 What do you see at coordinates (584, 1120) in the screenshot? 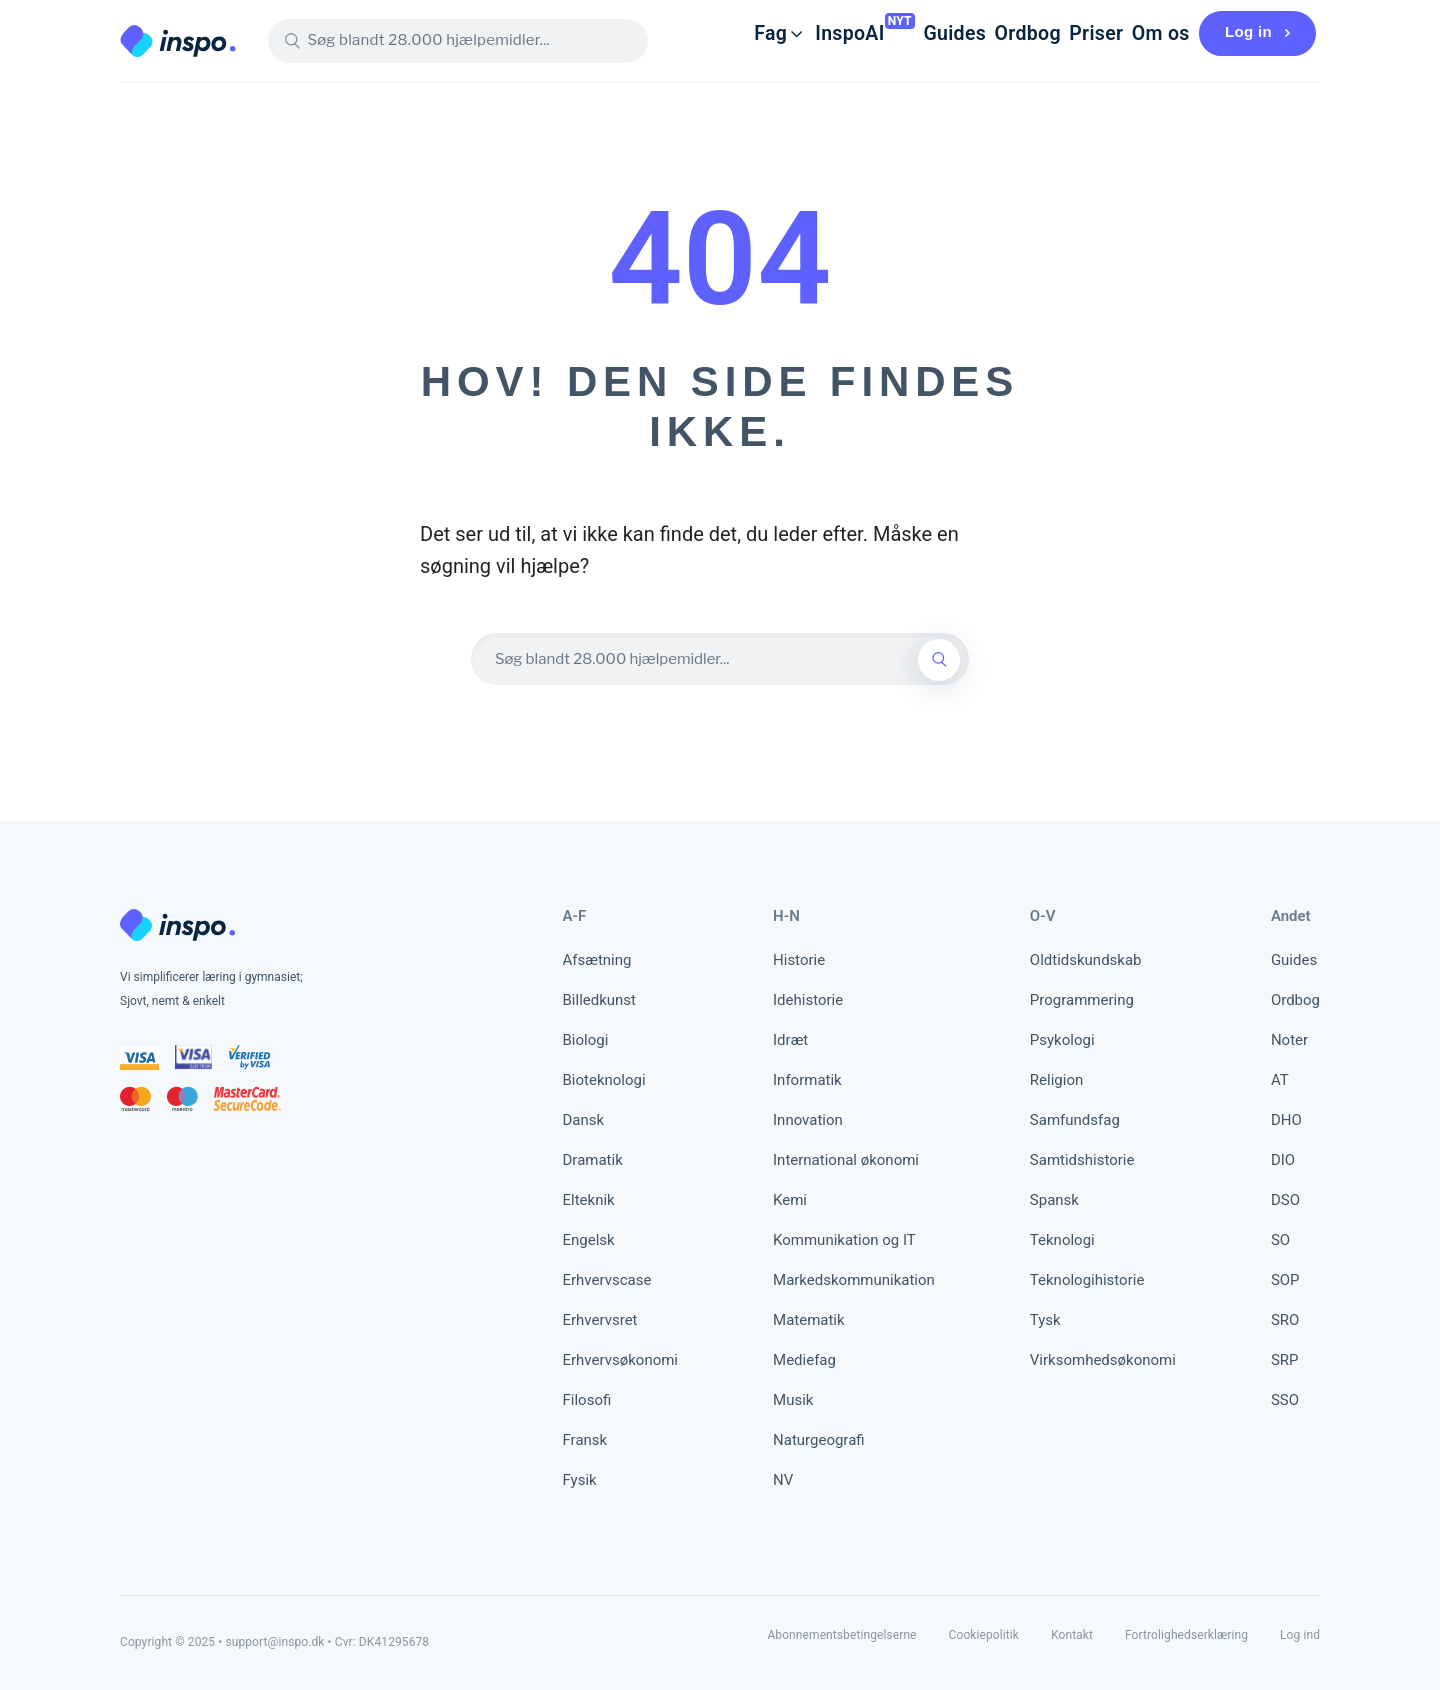
I see `Dansk` at bounding box center [584, 1120].